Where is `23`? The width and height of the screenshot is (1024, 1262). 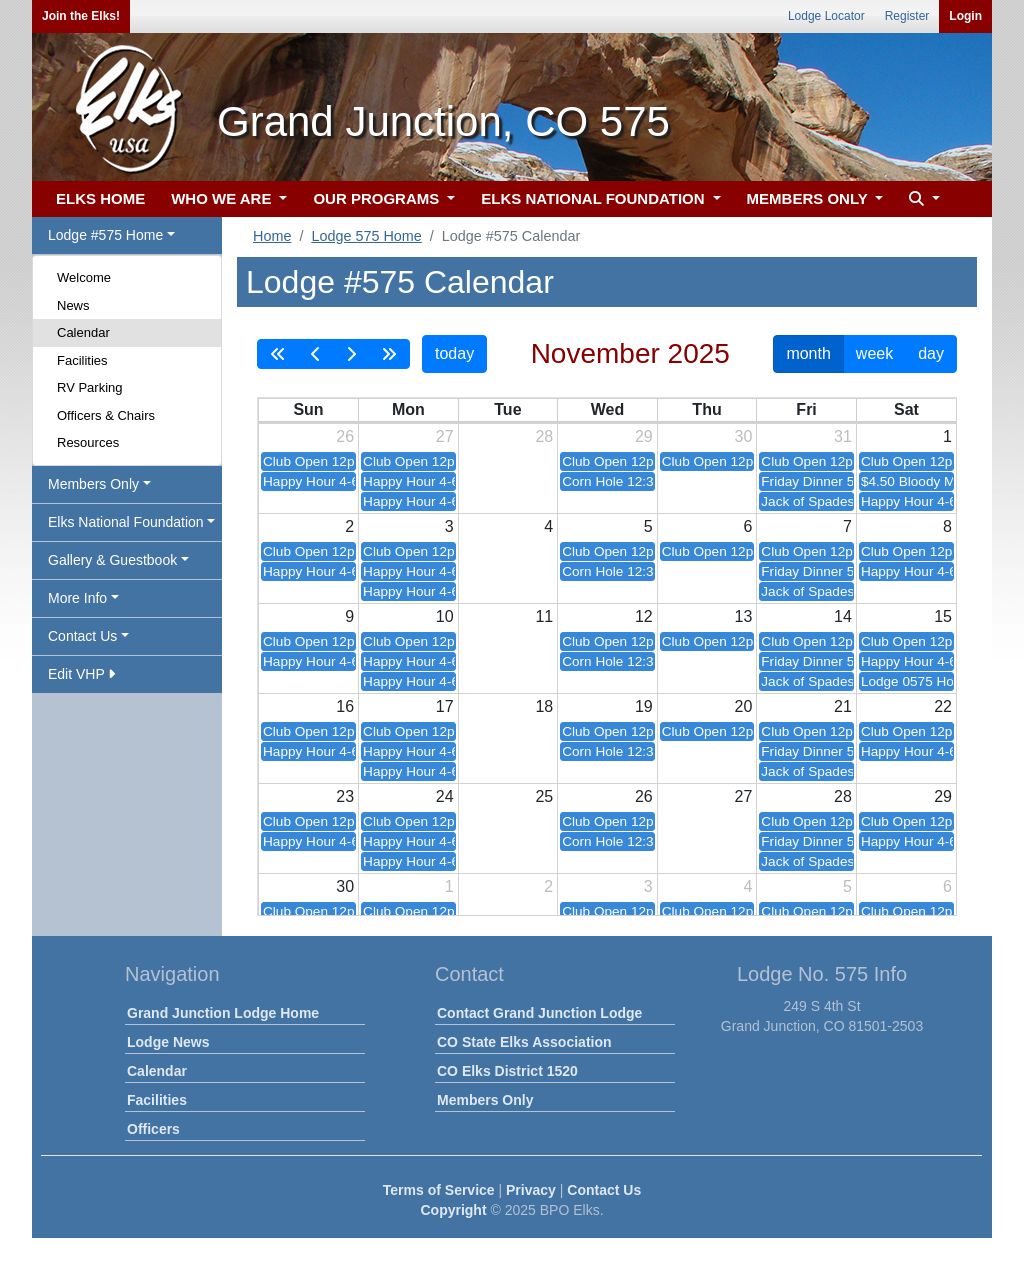 23 is located at coordinates (345, 796).